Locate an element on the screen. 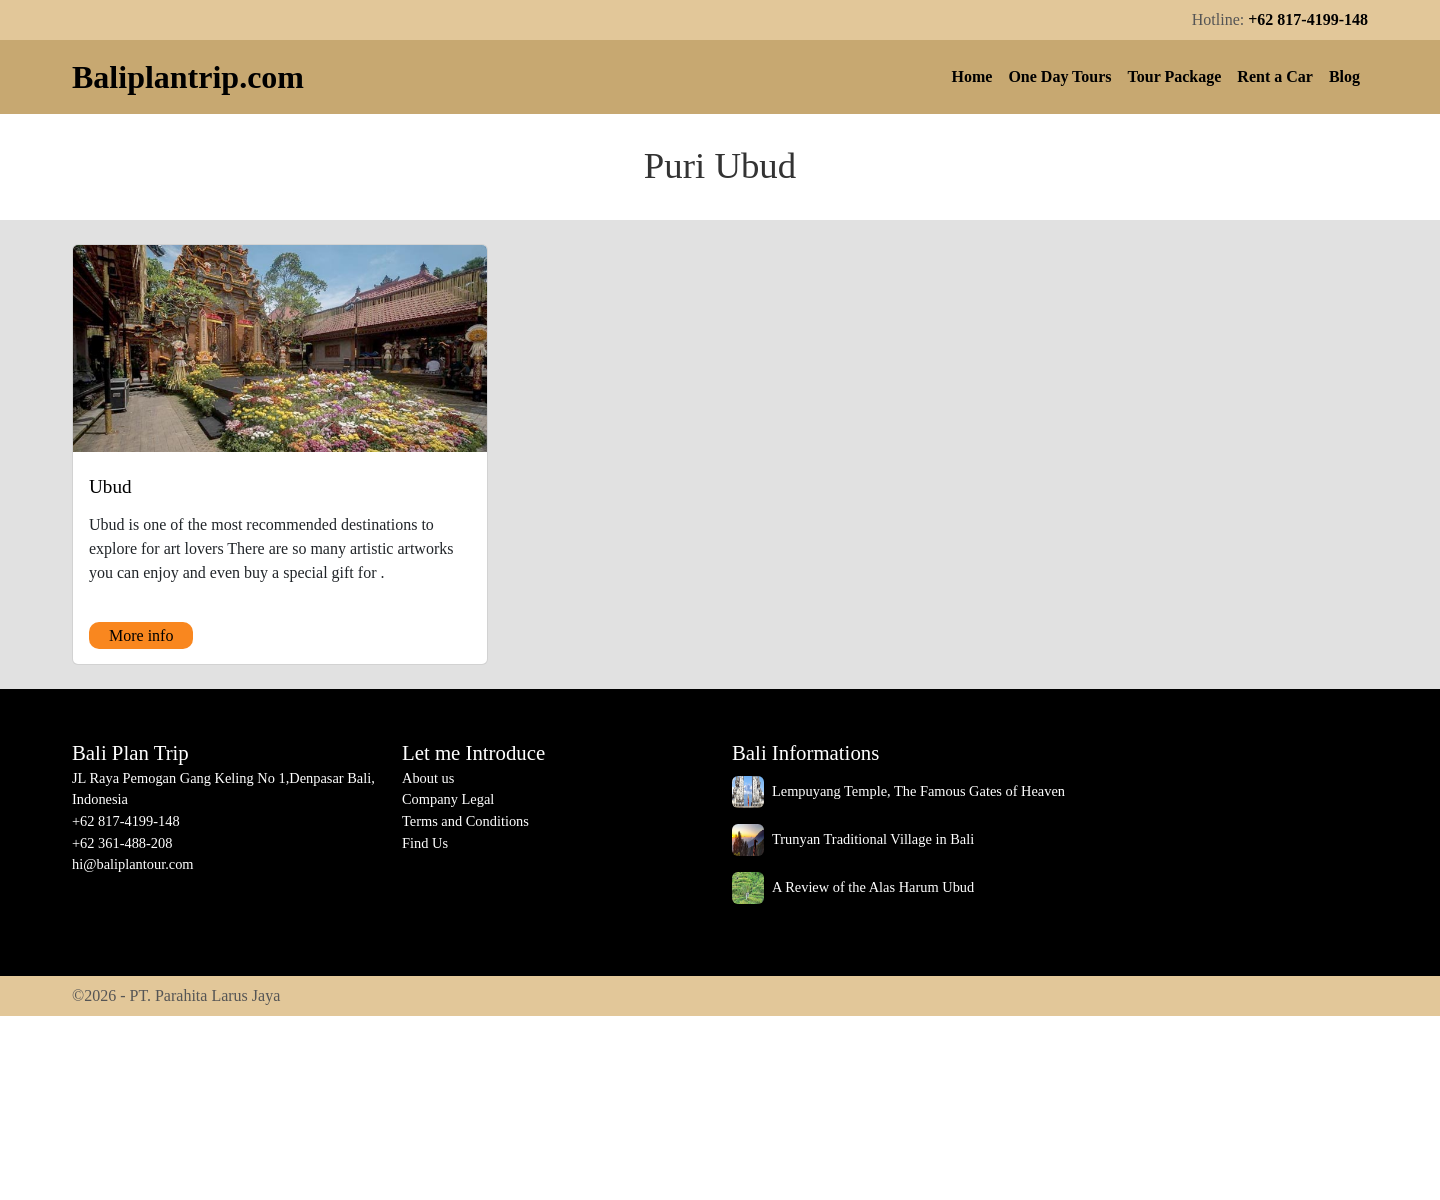 The width and height of the screenshot is (1440, 1200). +62 817-4199-148 is located at coordinates (1308, 19).